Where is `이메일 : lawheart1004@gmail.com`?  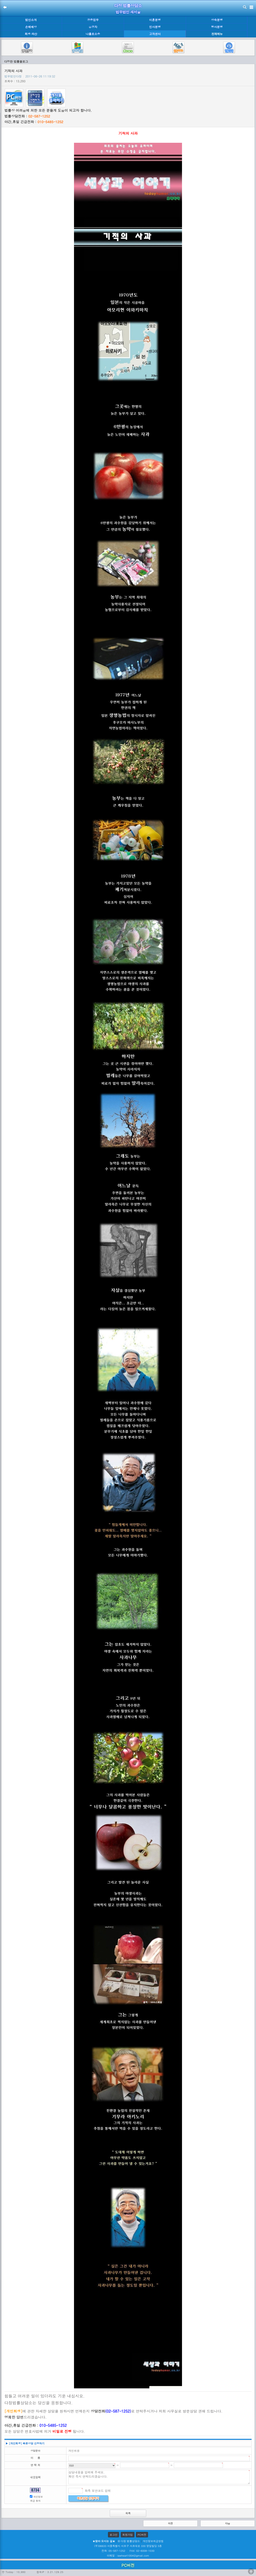 이메일 : lawheart1004@gmail.com is located at coordinates (128, 2555).